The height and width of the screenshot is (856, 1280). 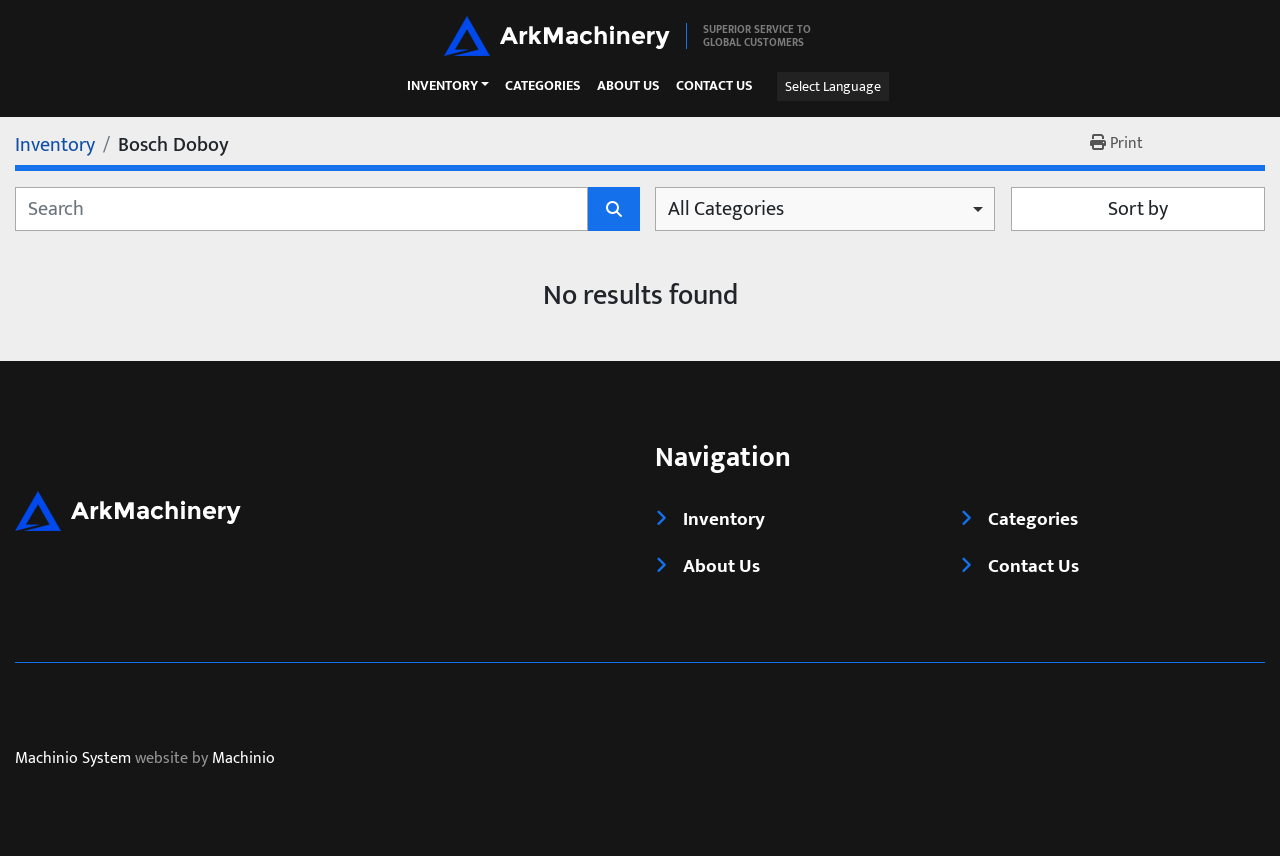 What do you see at coordinates (543, 86) in the screenshot?
I see `Categories` at bounding box center [543, 86].